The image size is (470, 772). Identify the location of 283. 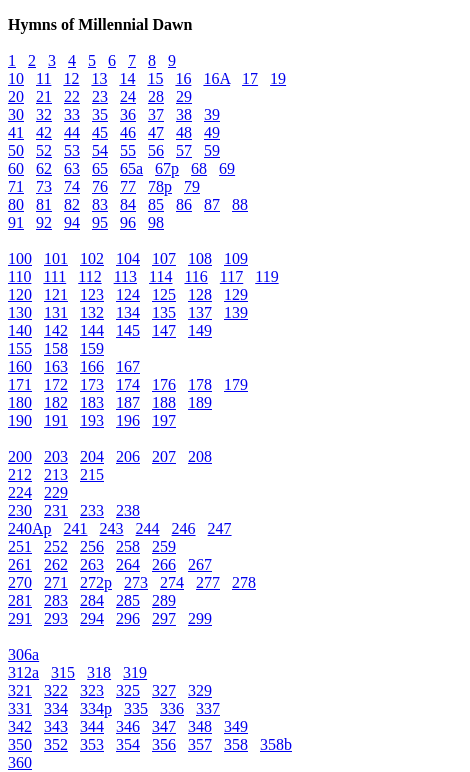
(56, 600).